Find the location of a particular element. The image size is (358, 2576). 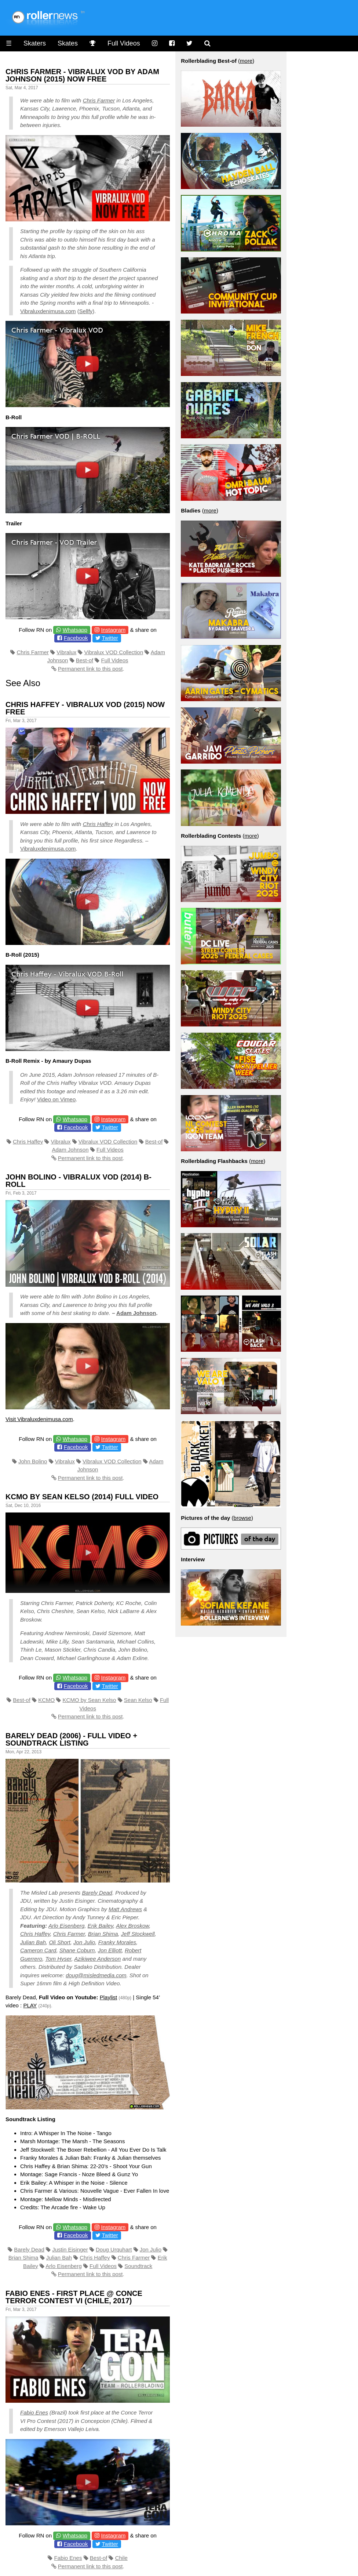

Jon Julio is located at coordinates (84, 1942).